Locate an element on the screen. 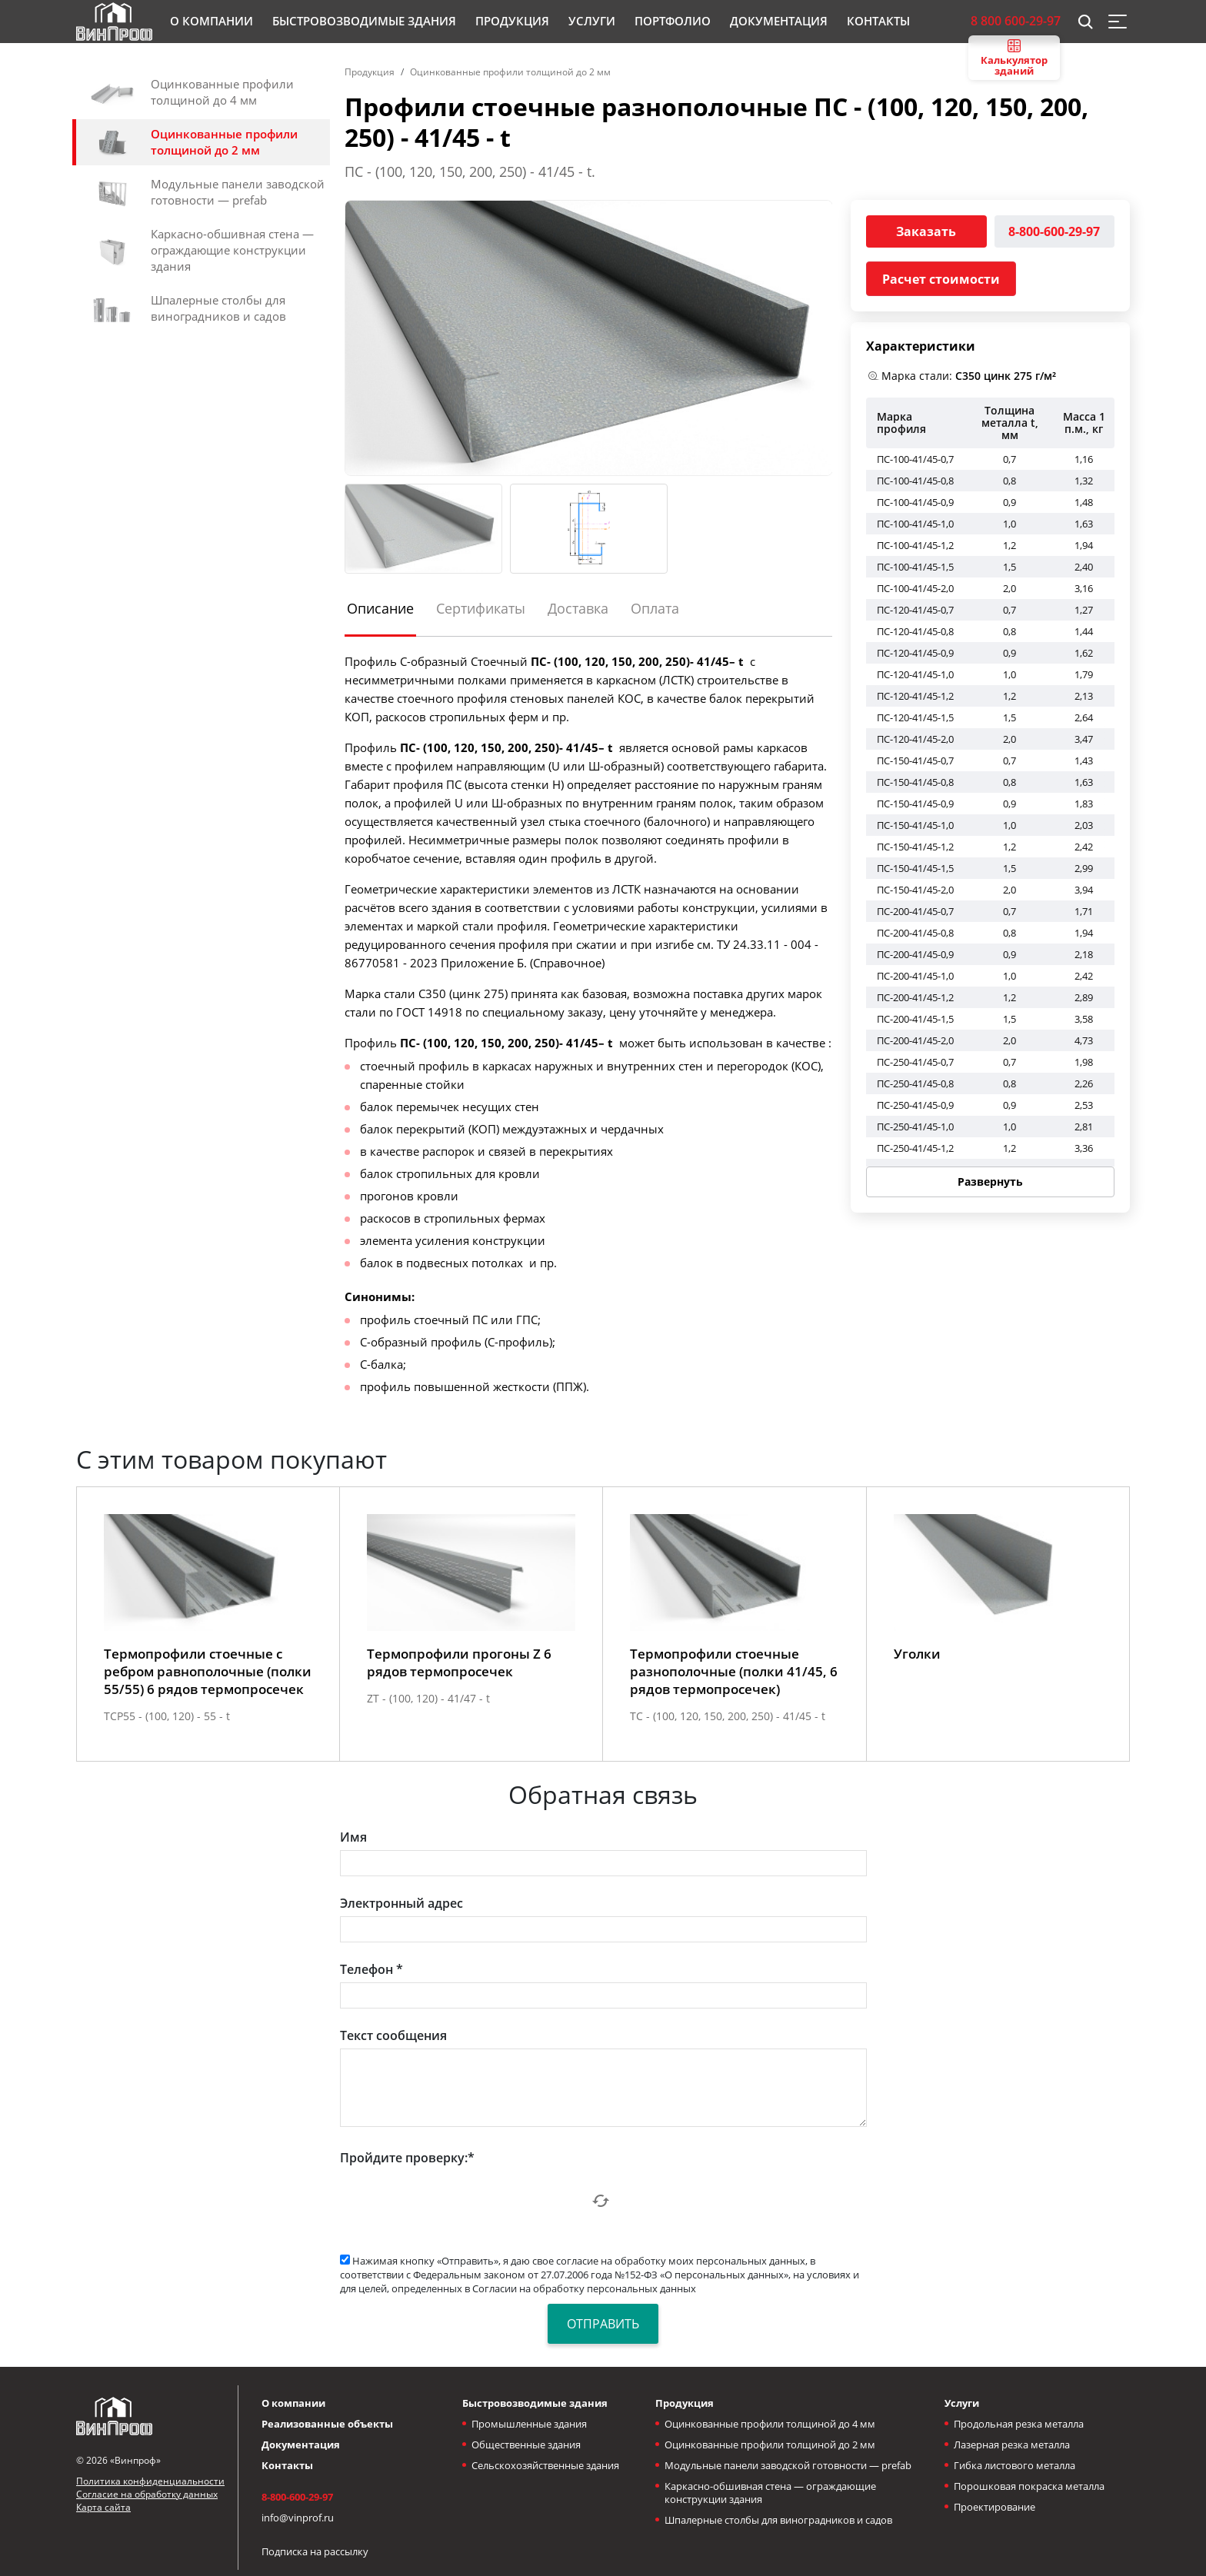 Image resolution: width=1206 pixels, height=2576 pixels. Контакты is located at coordinates (287, 2465).